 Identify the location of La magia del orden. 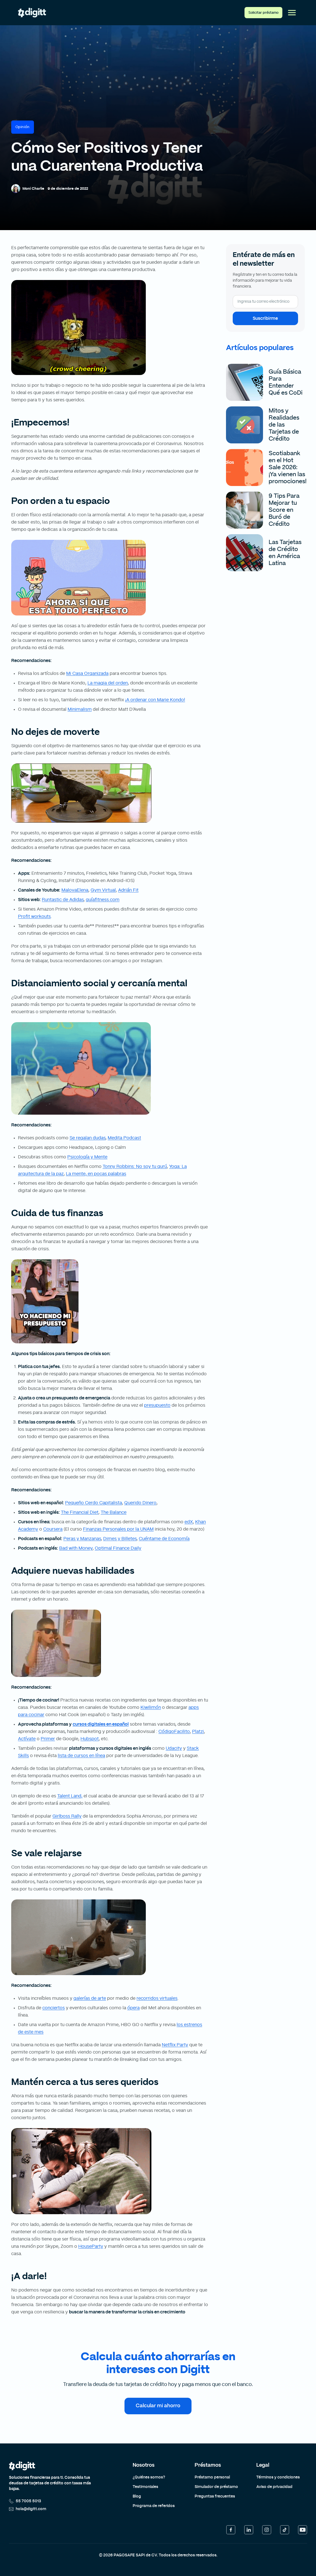
(107, 683).